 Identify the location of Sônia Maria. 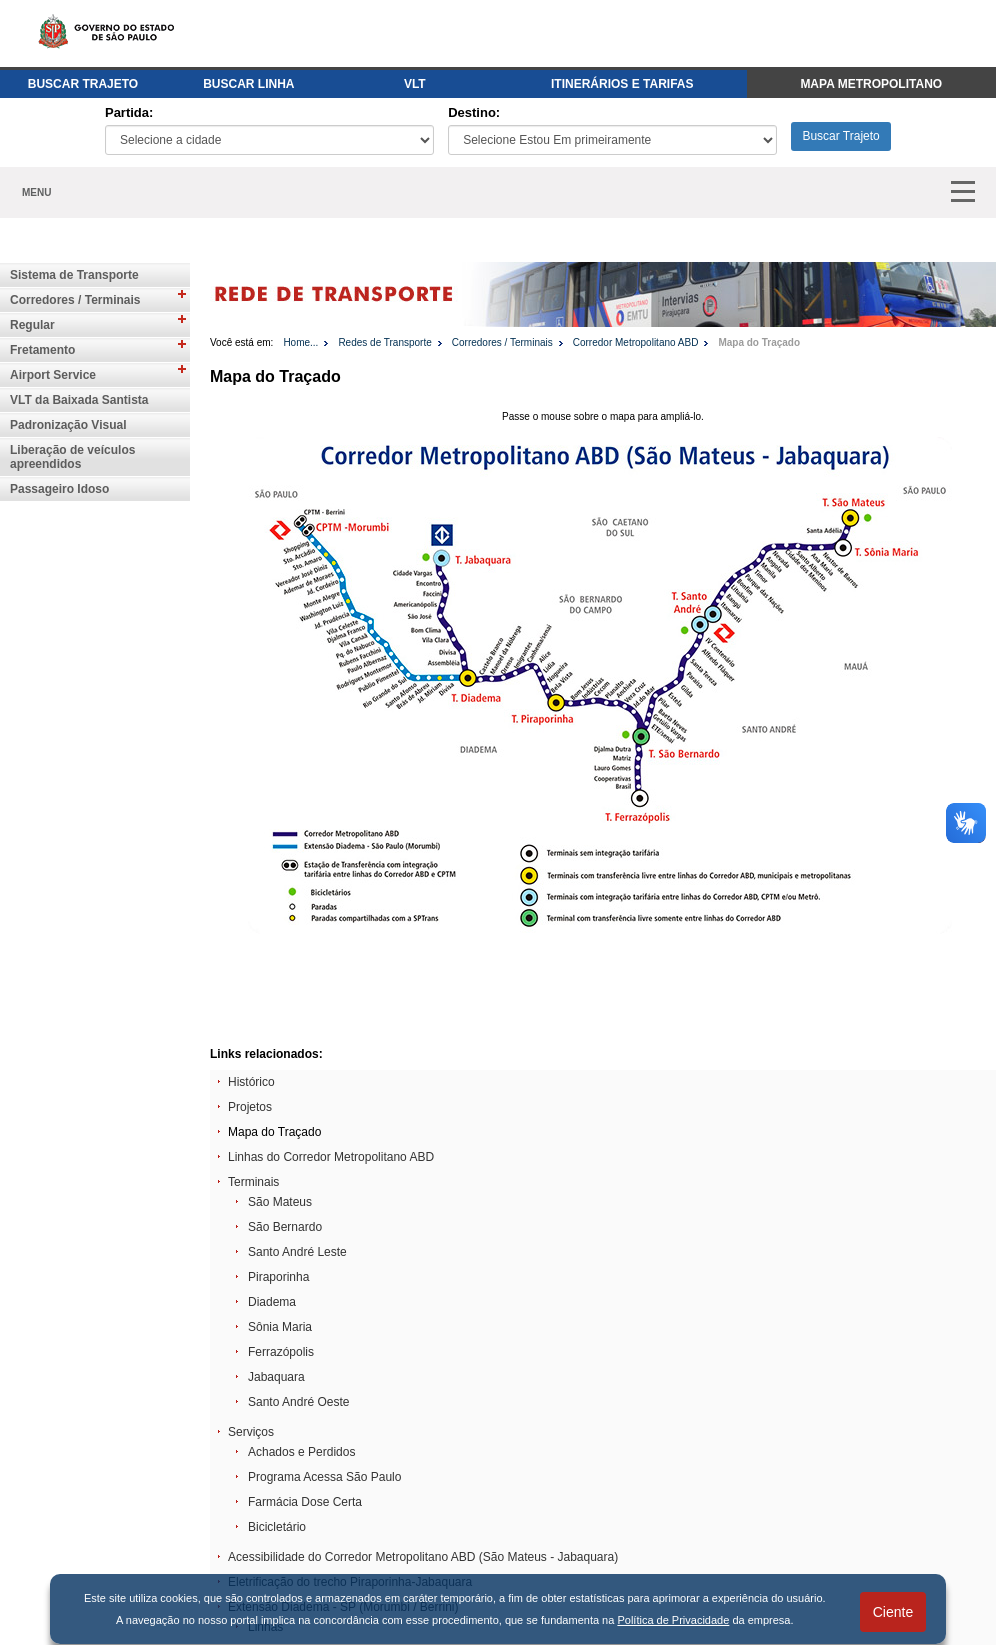
(280, 1327).